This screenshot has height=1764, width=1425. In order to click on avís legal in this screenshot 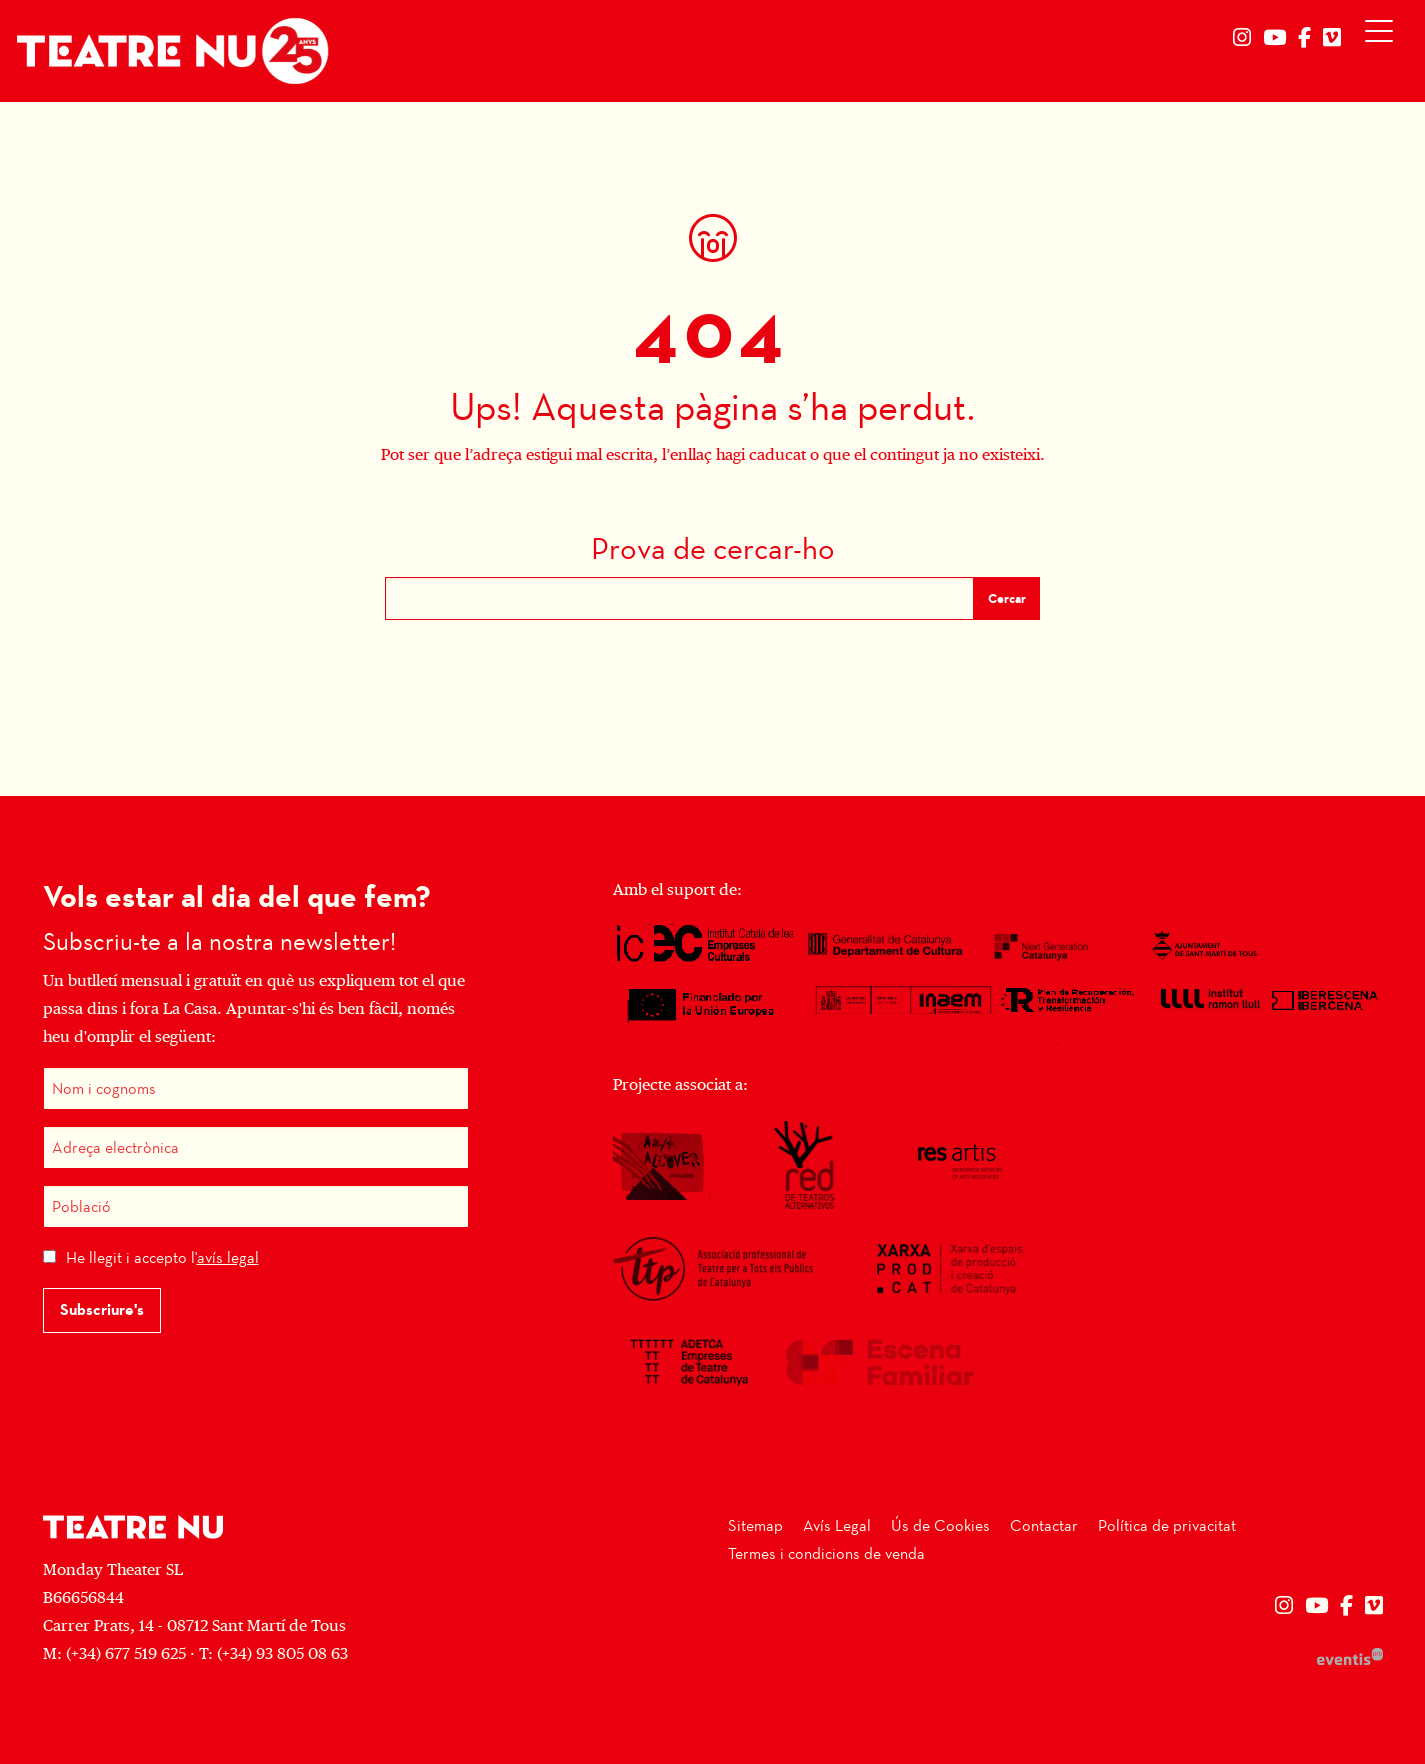, I will do `click(228, 1257)`.